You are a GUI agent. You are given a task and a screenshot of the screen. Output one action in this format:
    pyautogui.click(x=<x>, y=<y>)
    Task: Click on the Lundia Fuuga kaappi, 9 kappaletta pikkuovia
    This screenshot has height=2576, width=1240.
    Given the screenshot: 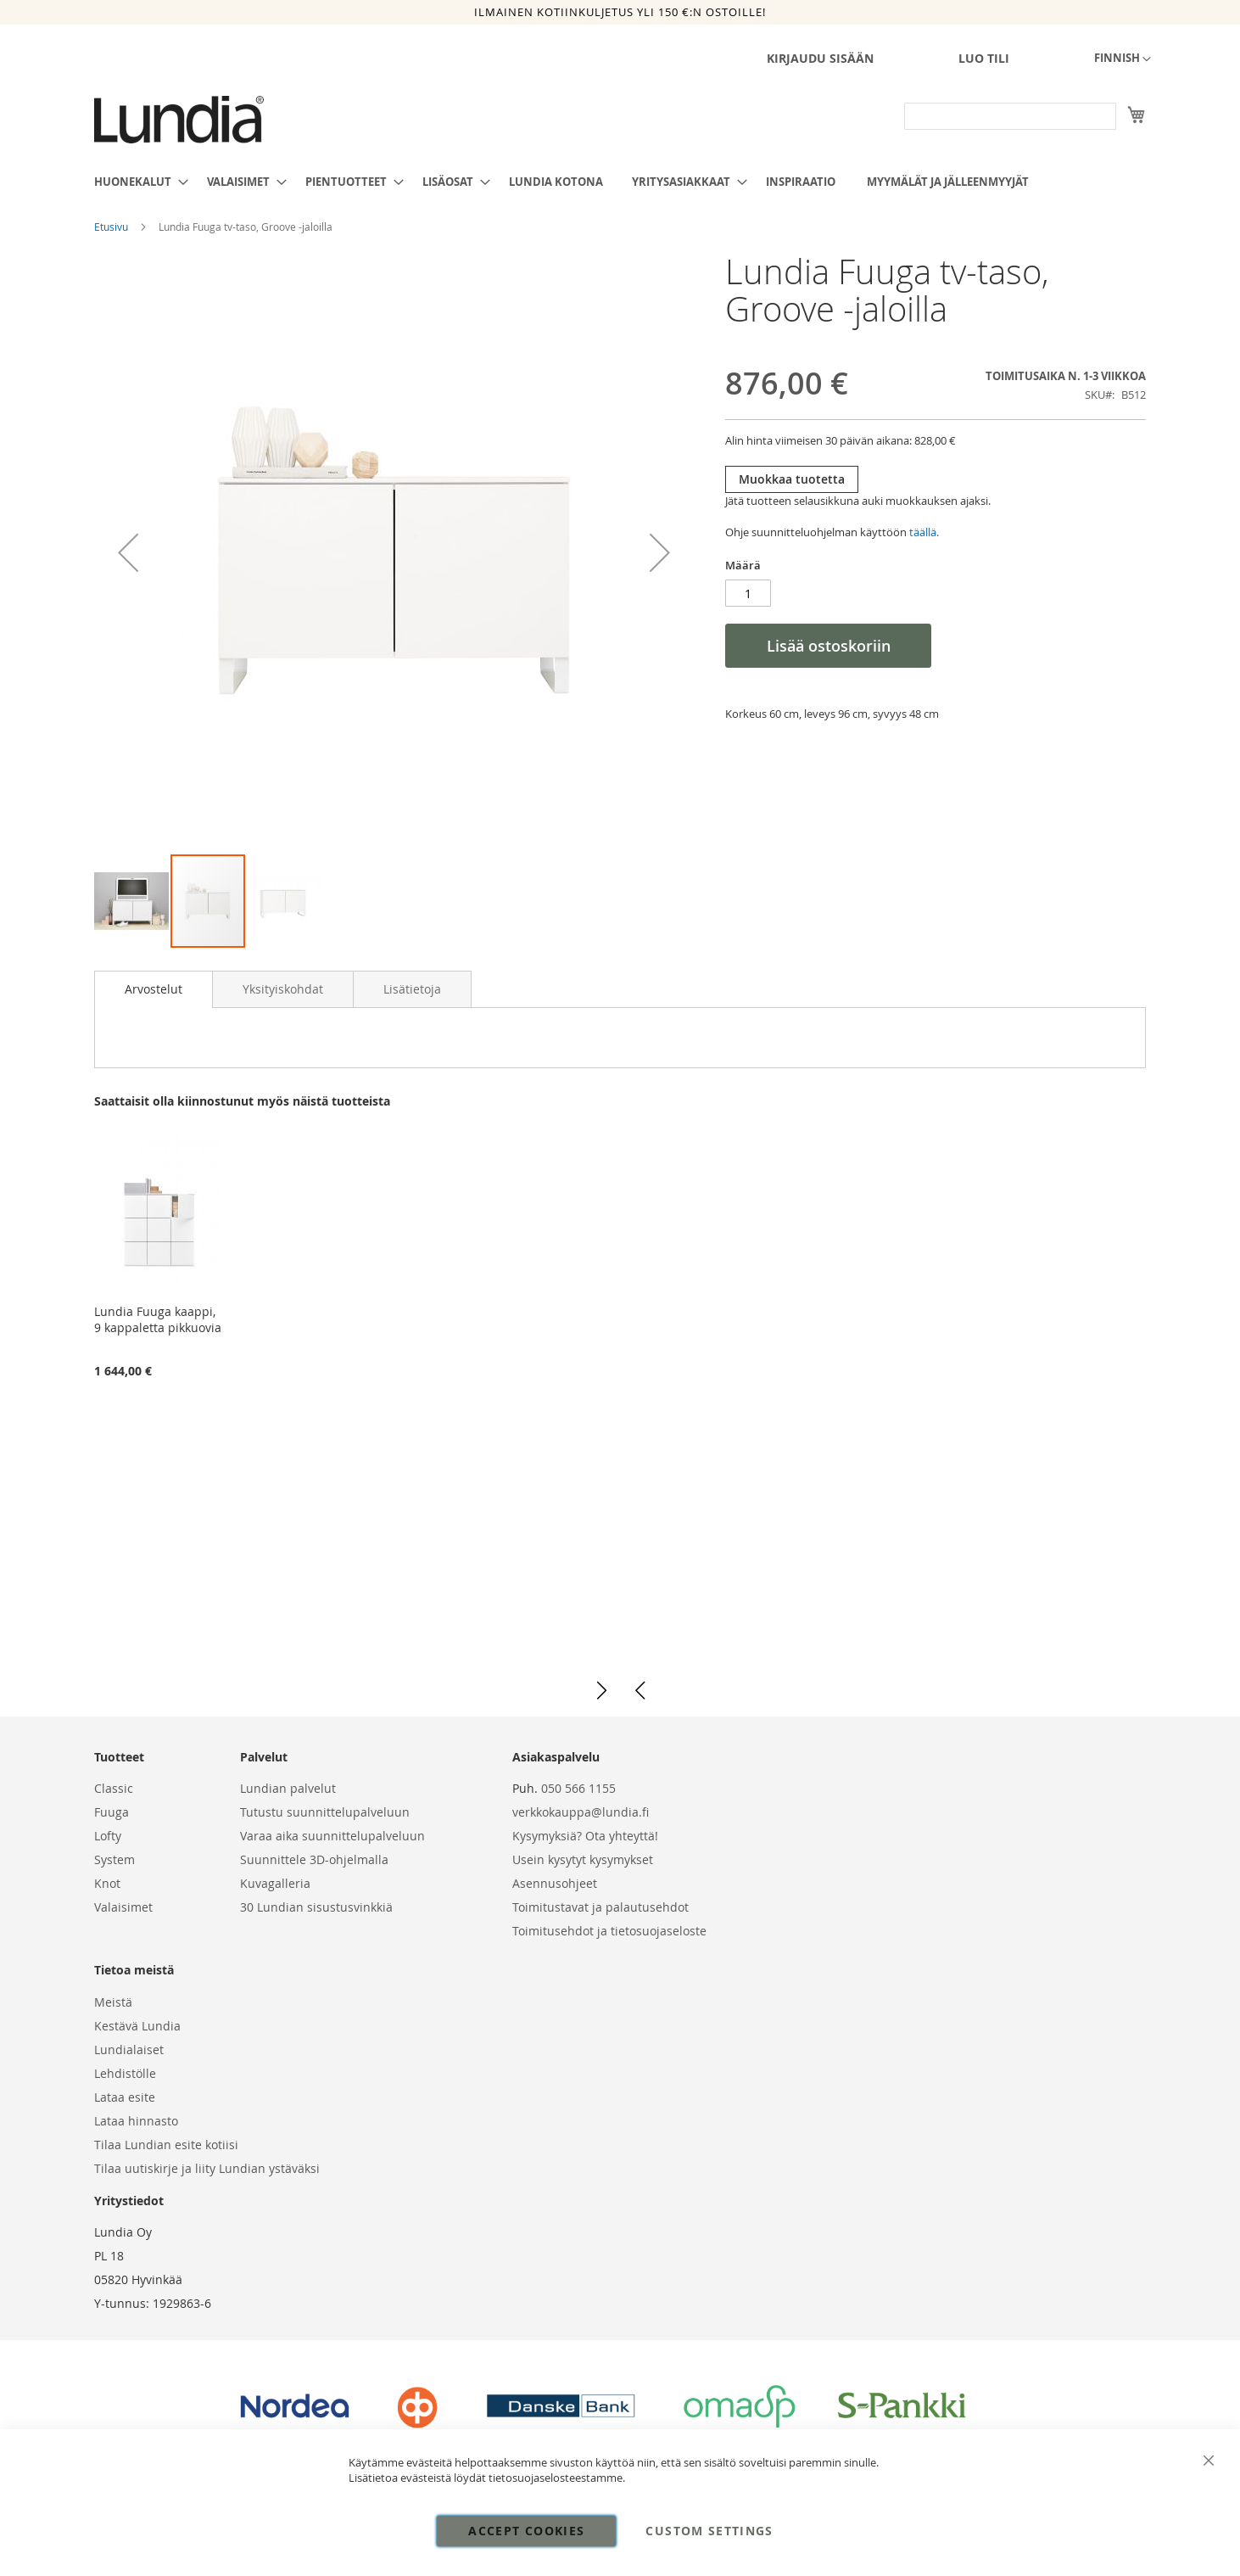 What is the action you would take?
    pyautogui.click(x=157, y=1319)
    